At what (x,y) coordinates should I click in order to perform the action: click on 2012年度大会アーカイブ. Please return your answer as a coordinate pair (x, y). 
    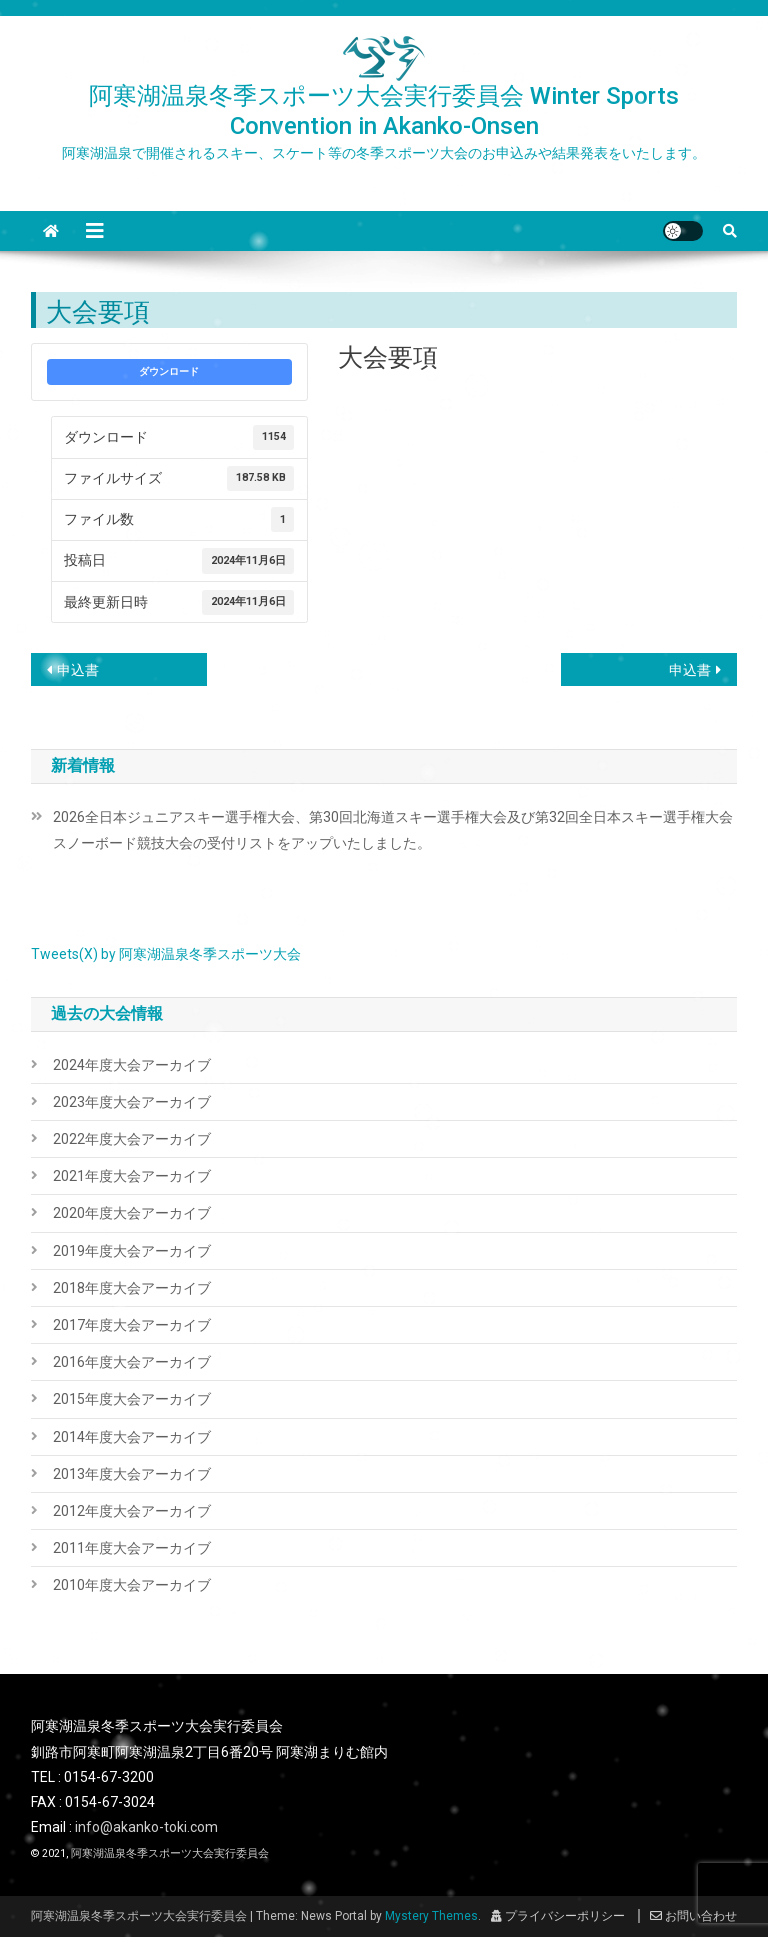
    Looking at the image, I should click on (132, 1511).